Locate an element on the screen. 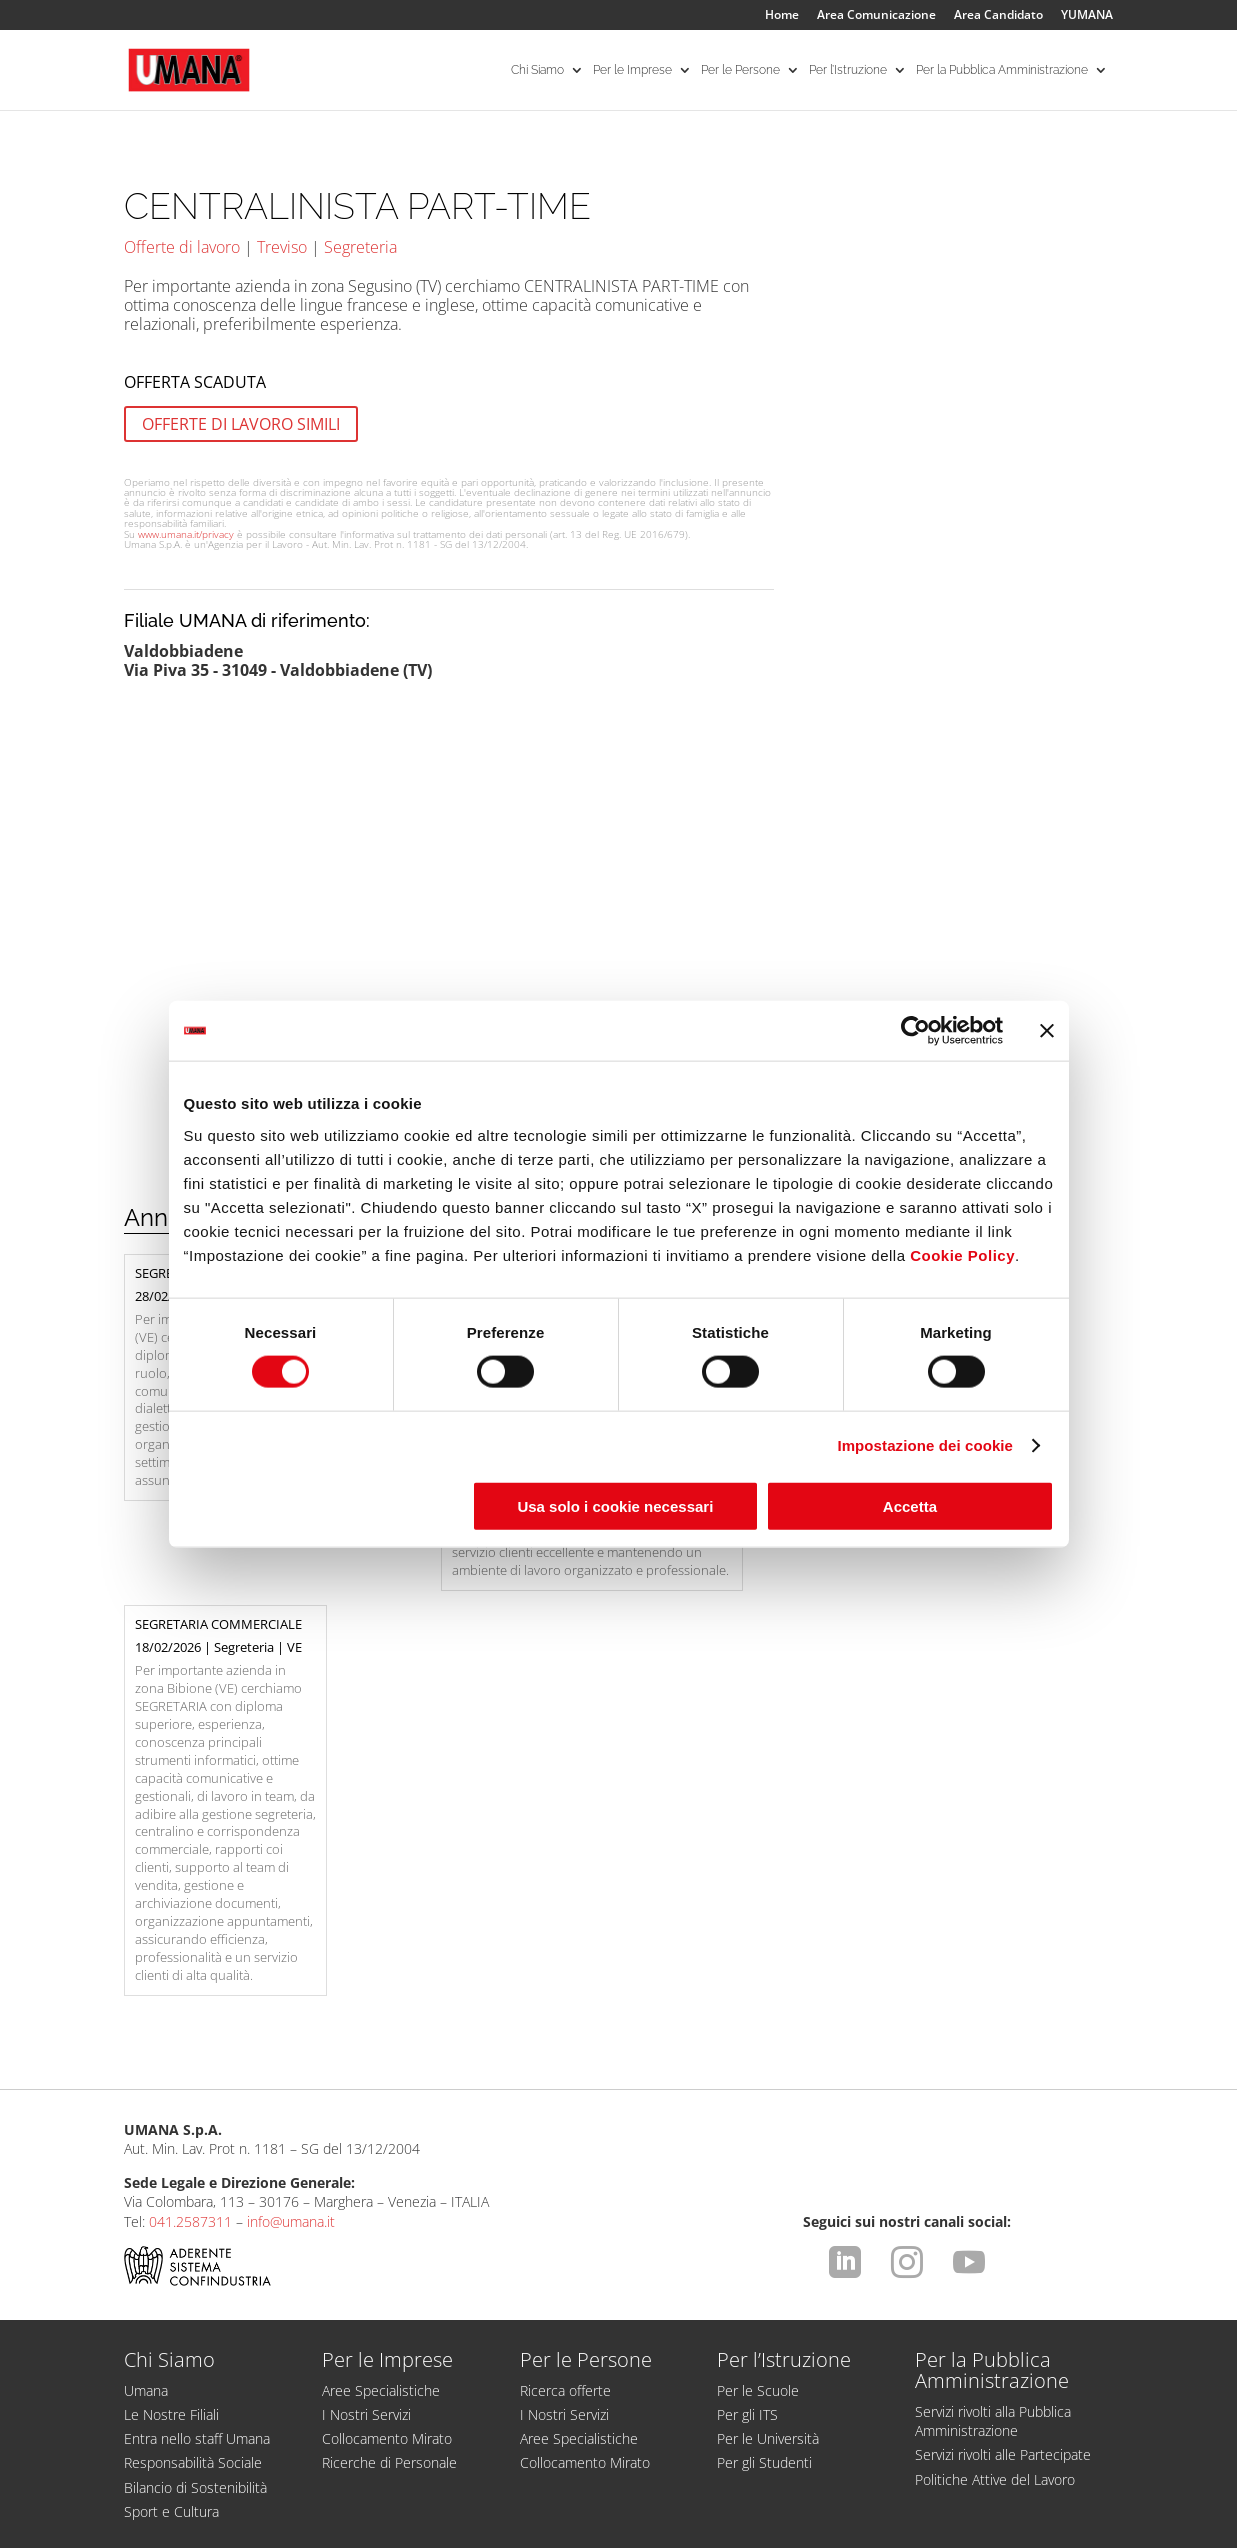  Proteggersi dalle truffe is located at coordinates (502, 2350).